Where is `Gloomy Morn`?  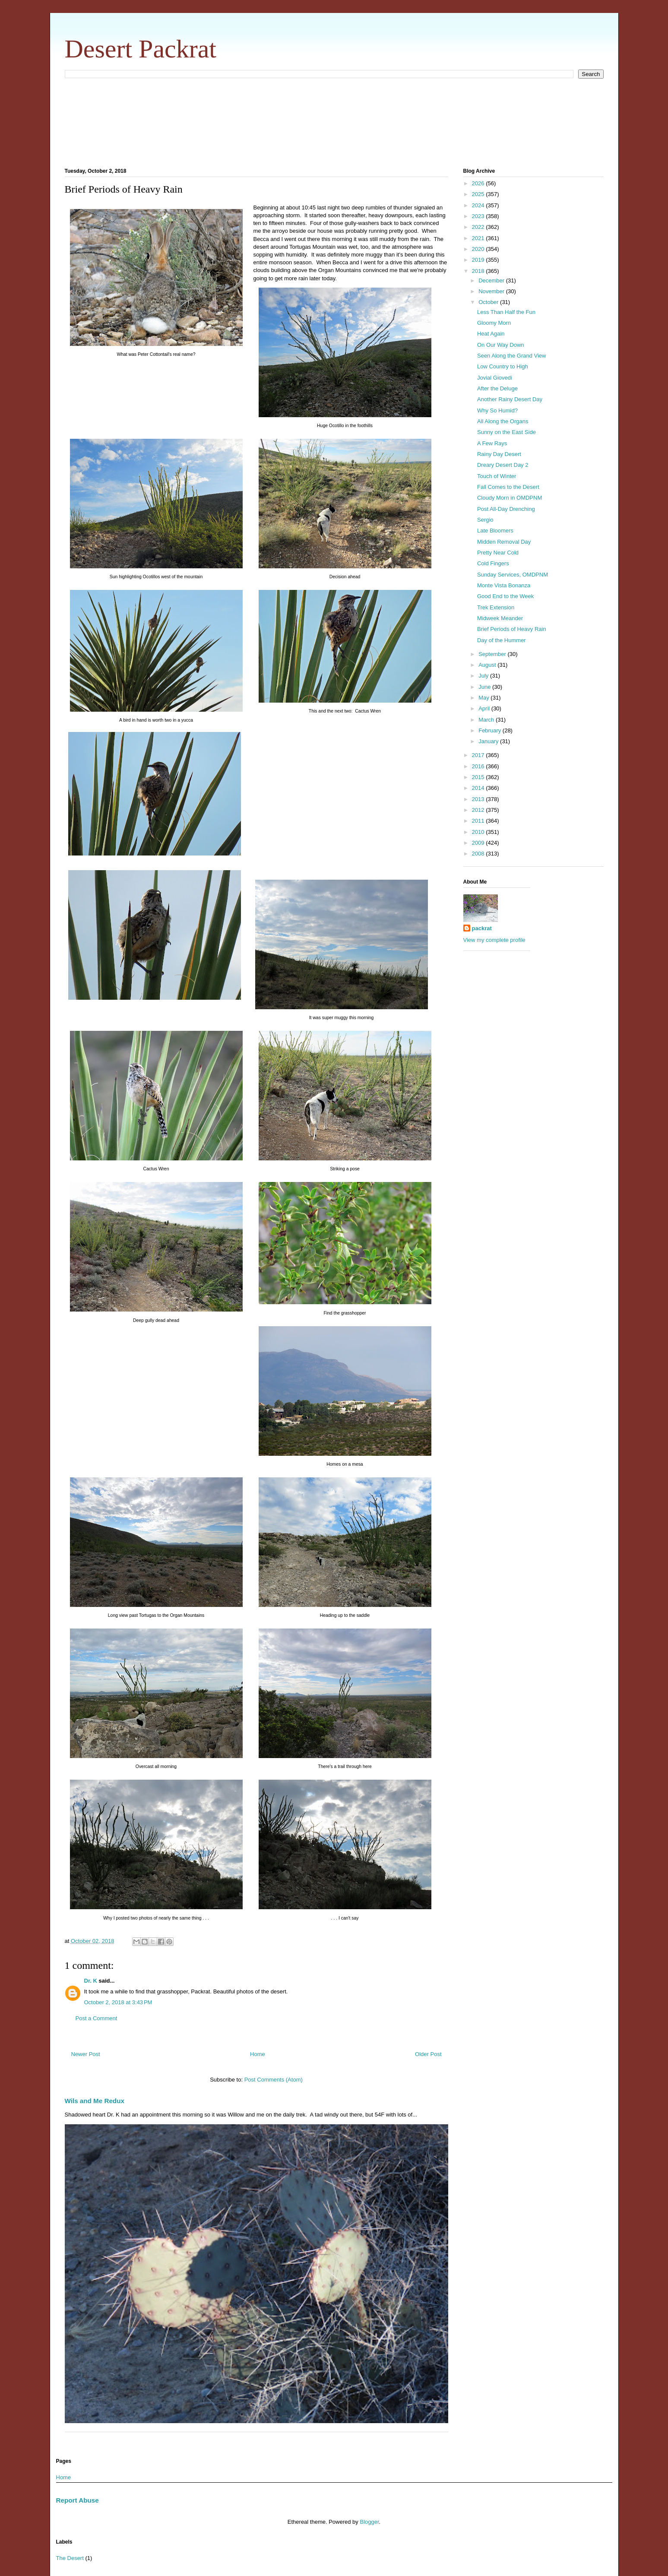
Gloomy Morn is located at coordinates (494, 323).